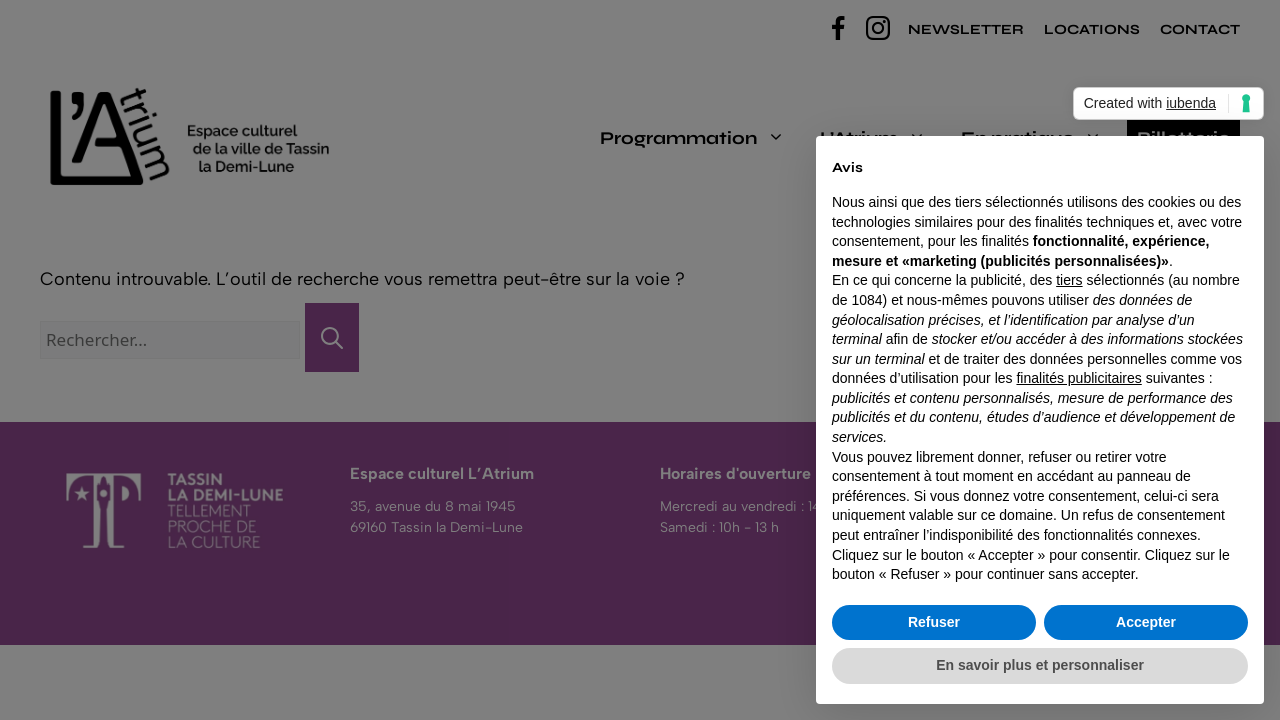  What do you see at coordinates (1078, 378) in the screenshot?
I see `finalités publicitaires` at bounding box center [1078, 378].